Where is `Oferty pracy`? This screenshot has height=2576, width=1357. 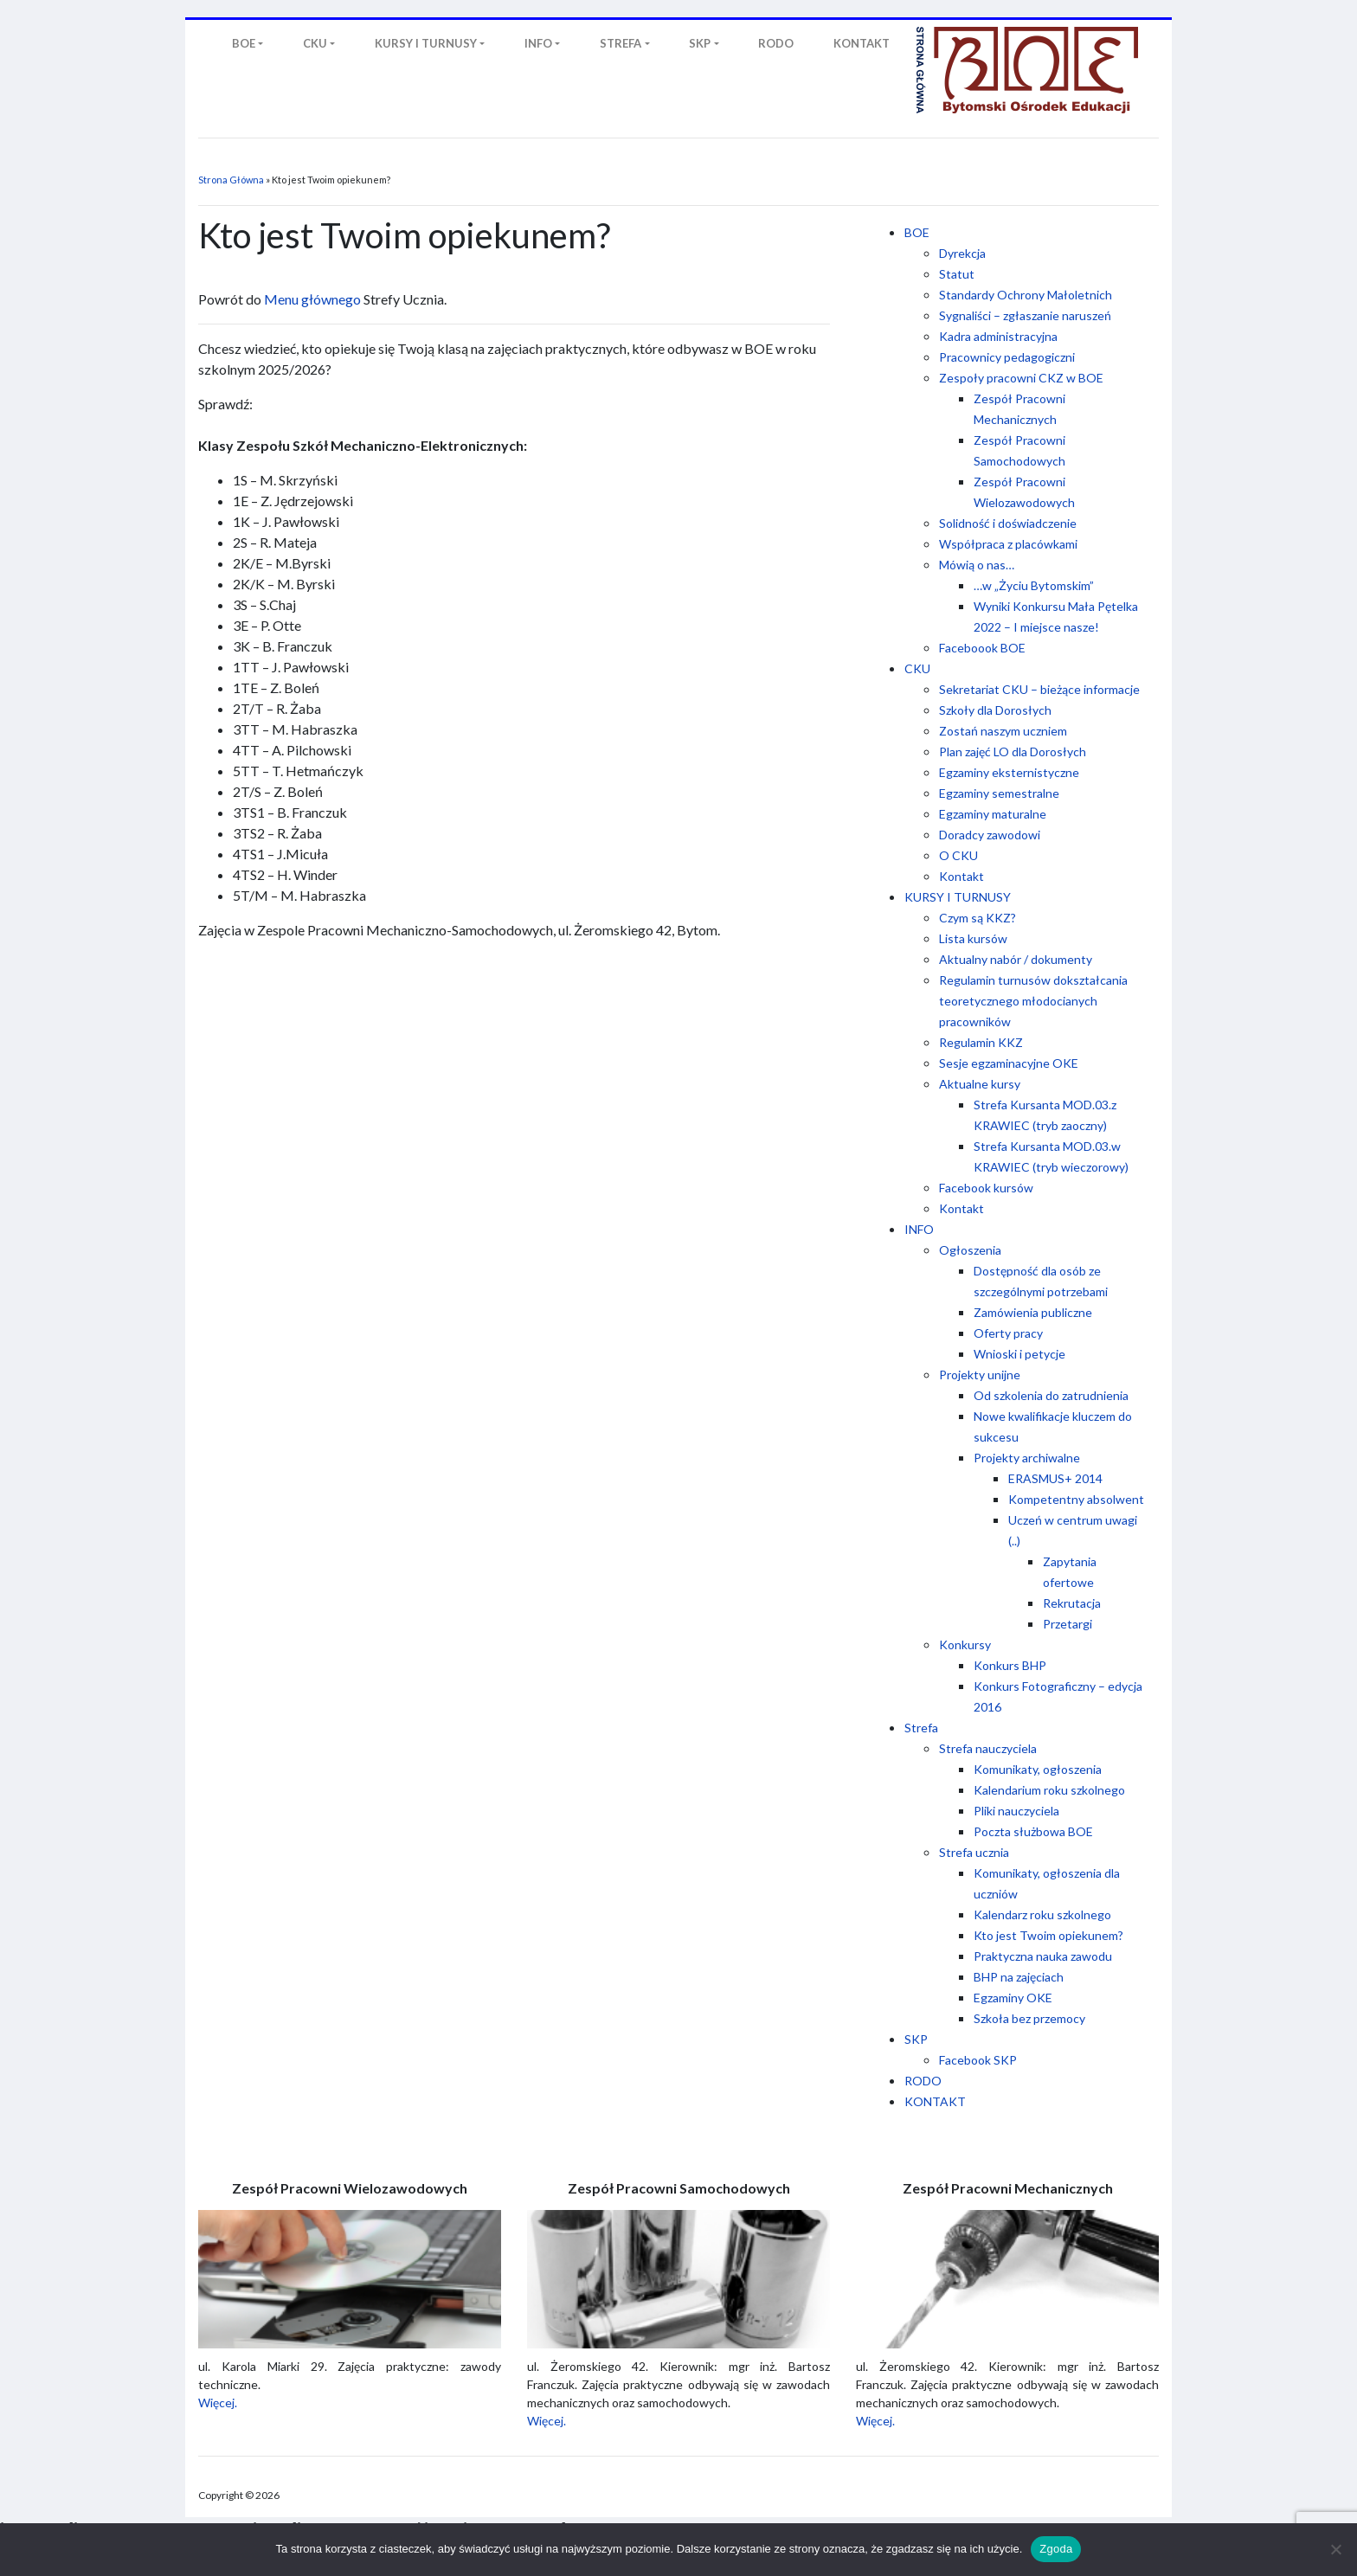
Oferty pracy is located at coordinates (1008, 1333).